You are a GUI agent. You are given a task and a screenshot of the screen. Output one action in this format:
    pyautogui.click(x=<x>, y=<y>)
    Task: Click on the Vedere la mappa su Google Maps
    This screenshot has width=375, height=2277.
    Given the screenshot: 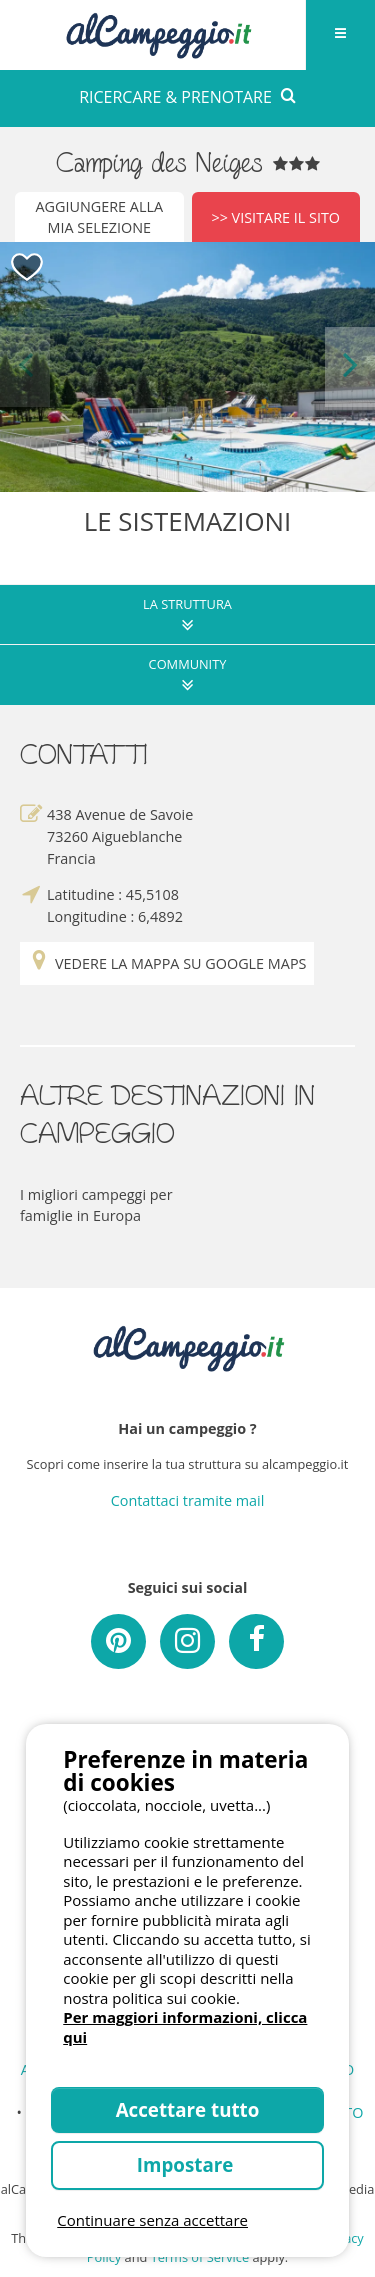 What is the action you would take?
    pyautogui.click(x=167, y=963)
    